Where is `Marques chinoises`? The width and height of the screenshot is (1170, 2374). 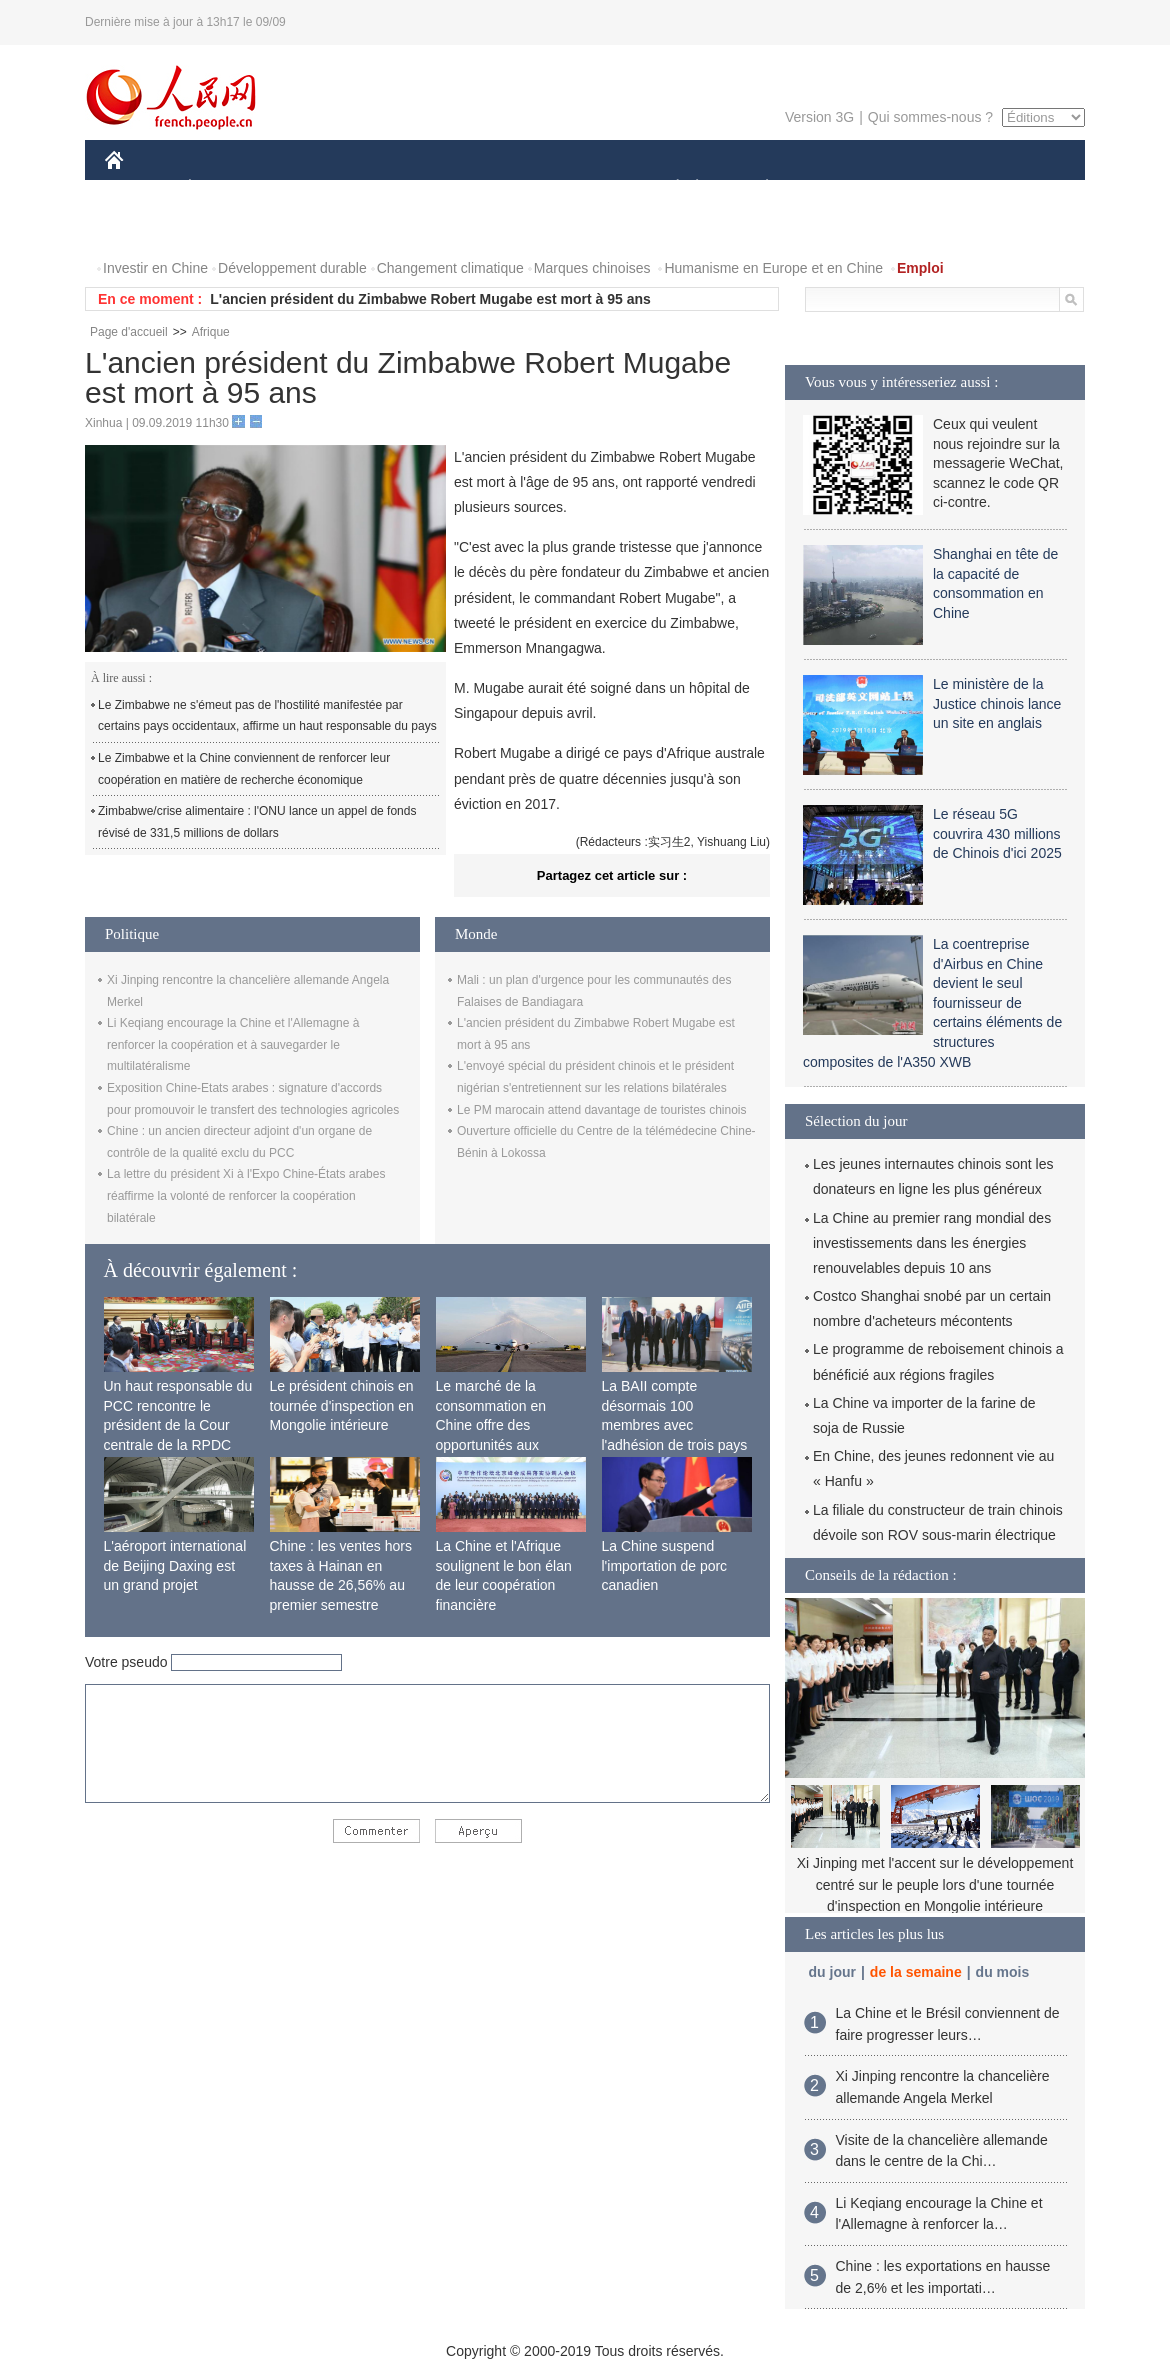
Marques chinoises is located at coordinates (592, 268).